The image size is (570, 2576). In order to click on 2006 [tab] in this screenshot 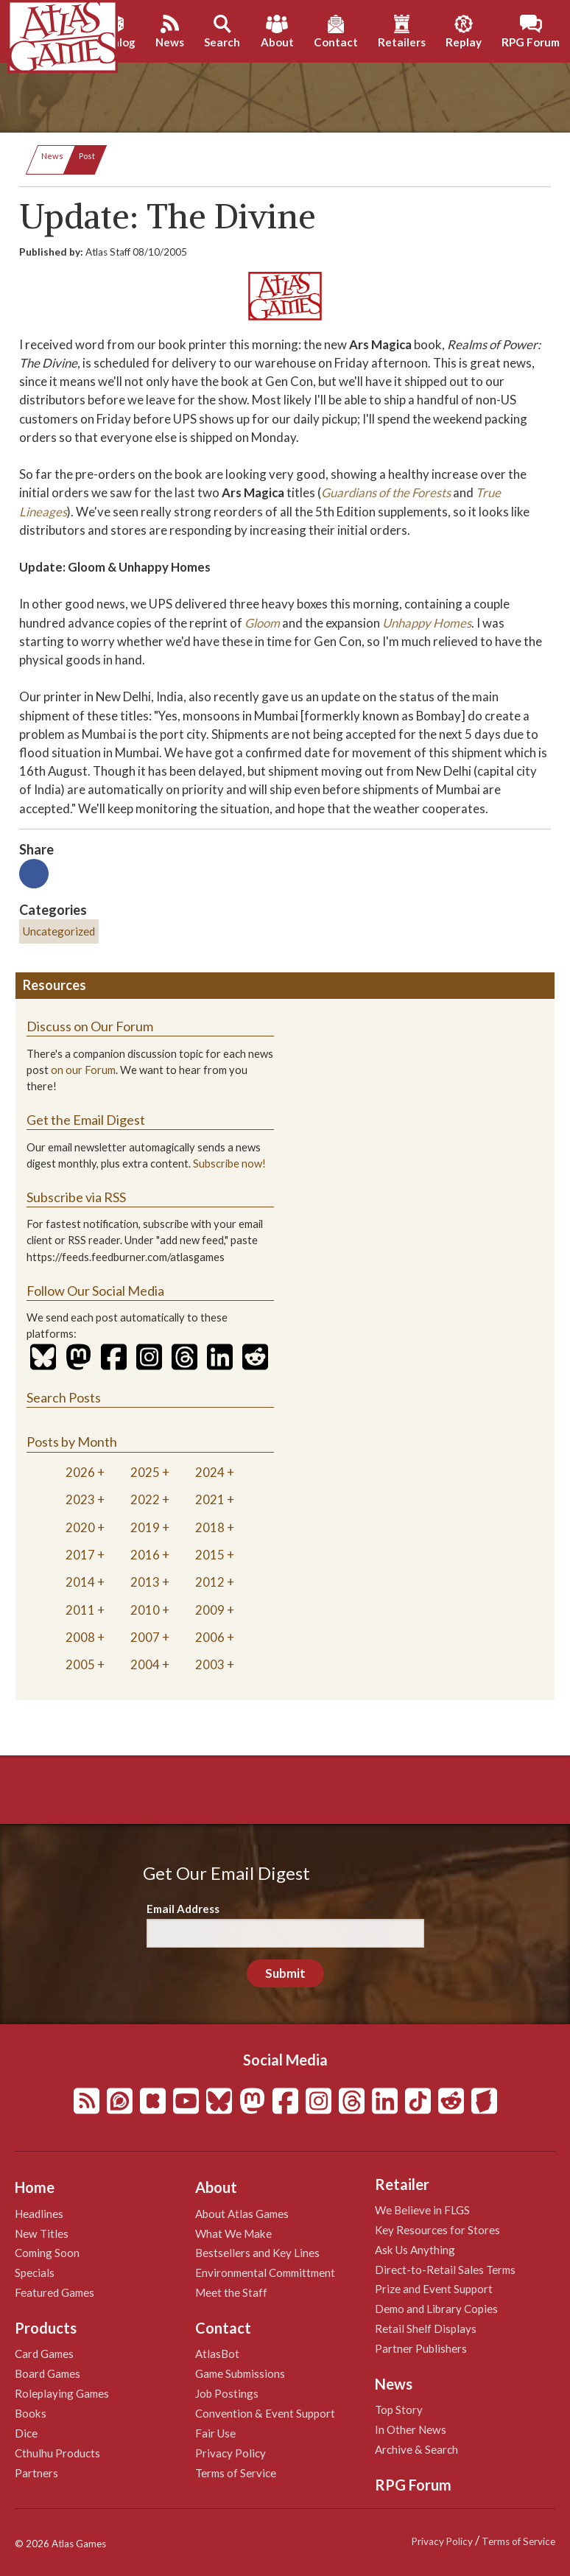, I will do `click(210, 1637)`.